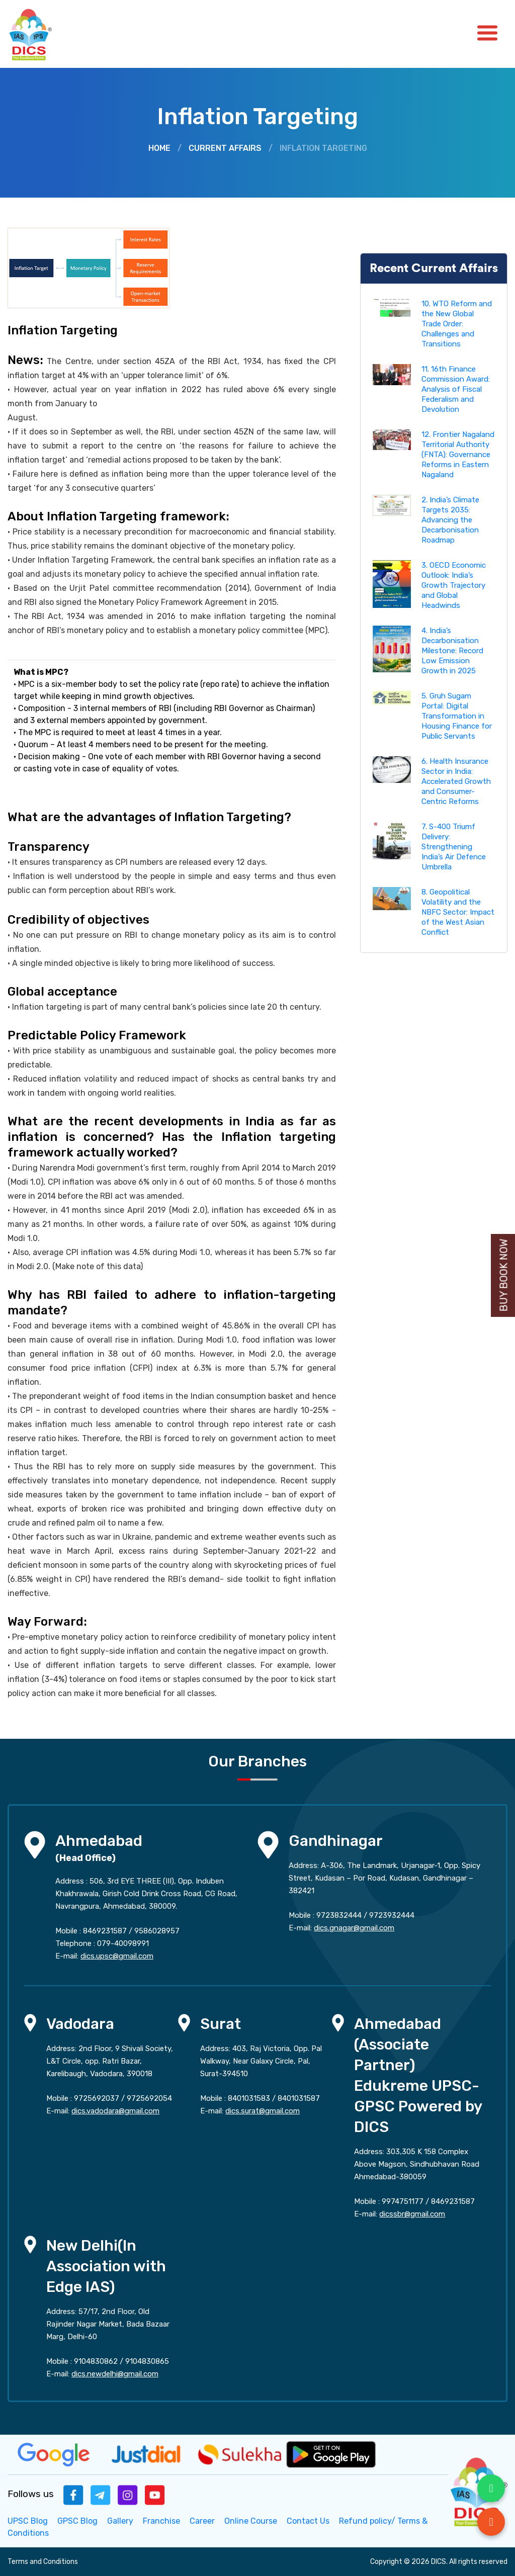 The image size is (515, 2576). Describe the element at coordinates (453, 585) in the screenshot. I see `3. OECD Economic Outlook: India’s Growth Trajectory and Global Headwinds` at that location.